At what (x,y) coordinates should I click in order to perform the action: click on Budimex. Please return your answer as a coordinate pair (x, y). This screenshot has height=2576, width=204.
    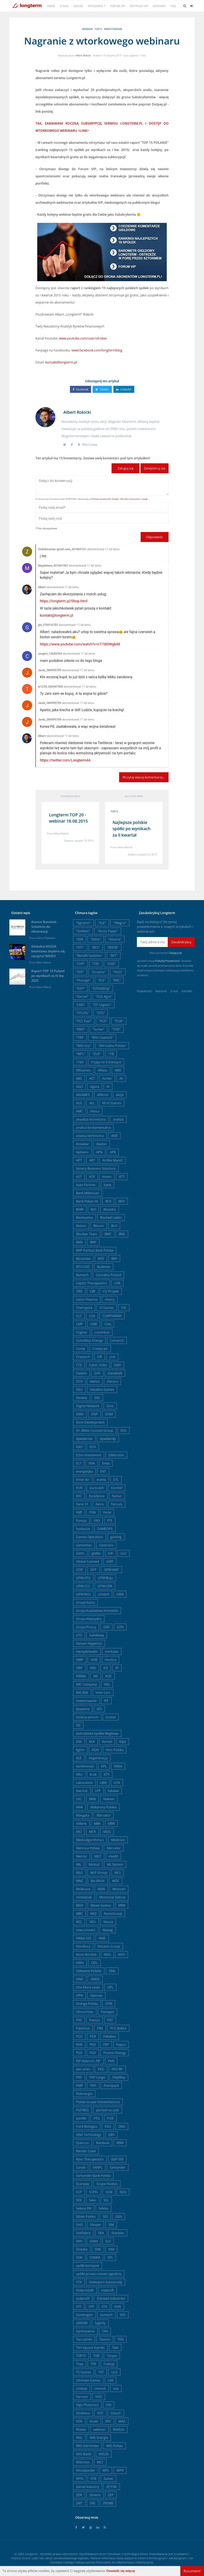
    Looking at the image, I should click on (103, 1267).